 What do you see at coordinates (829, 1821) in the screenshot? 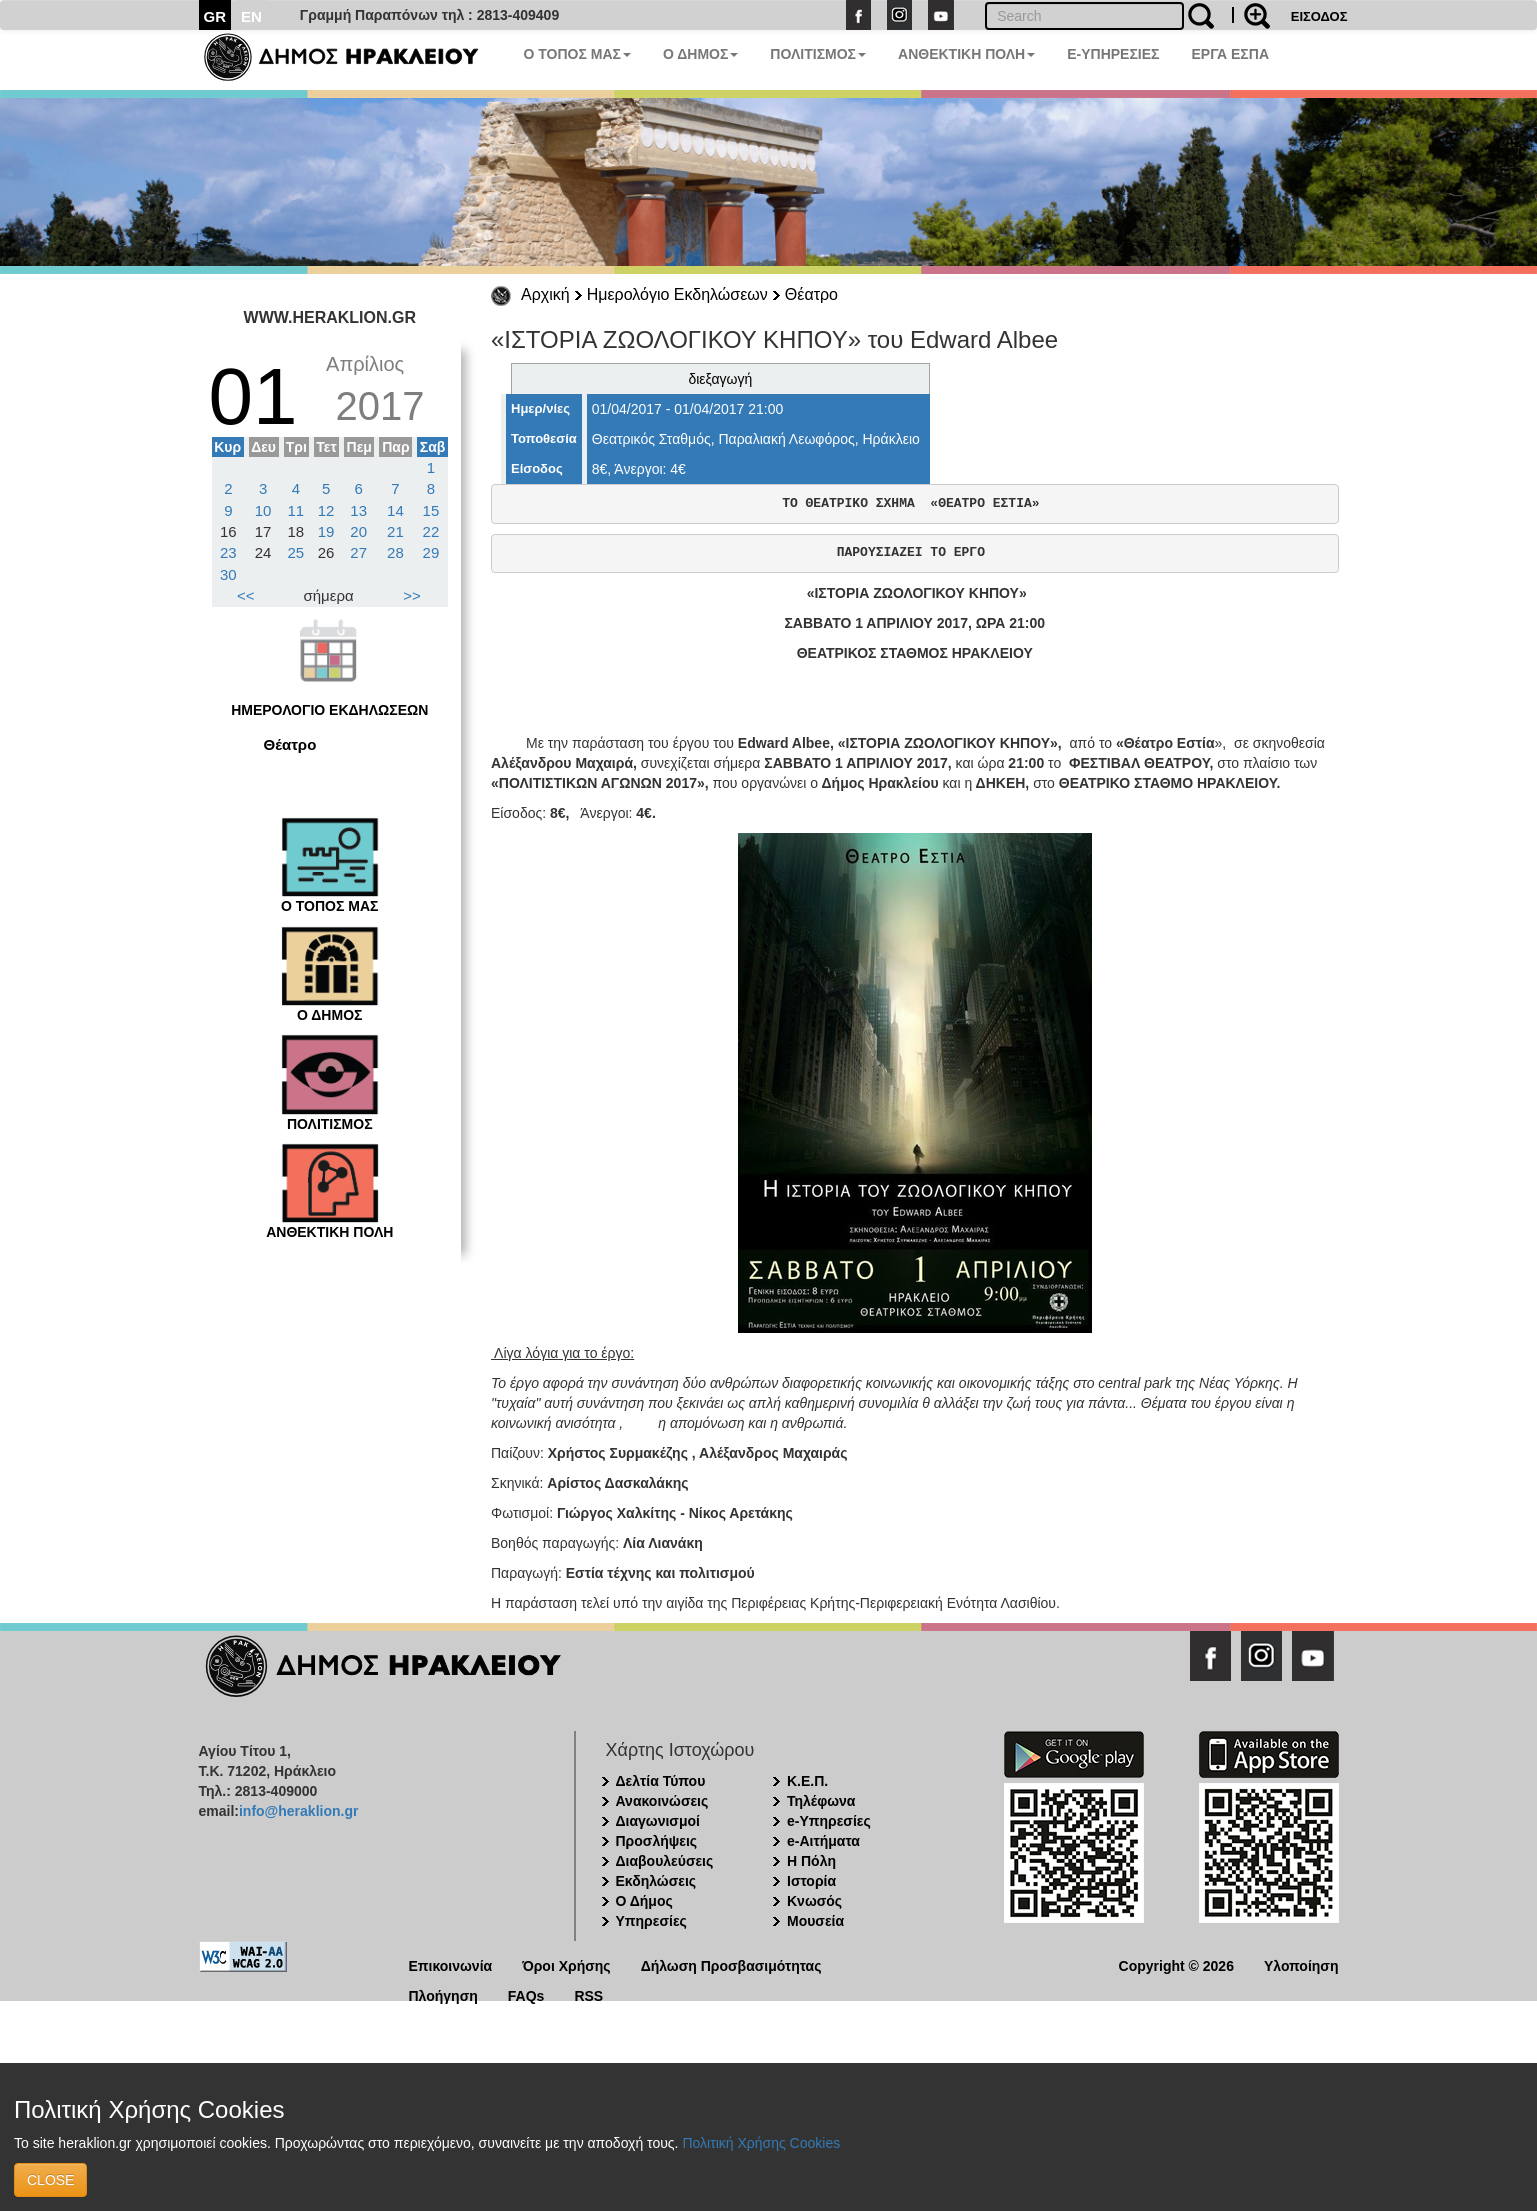
I see `e-Υπηρεσίες` at bounding box center [829, 1821].